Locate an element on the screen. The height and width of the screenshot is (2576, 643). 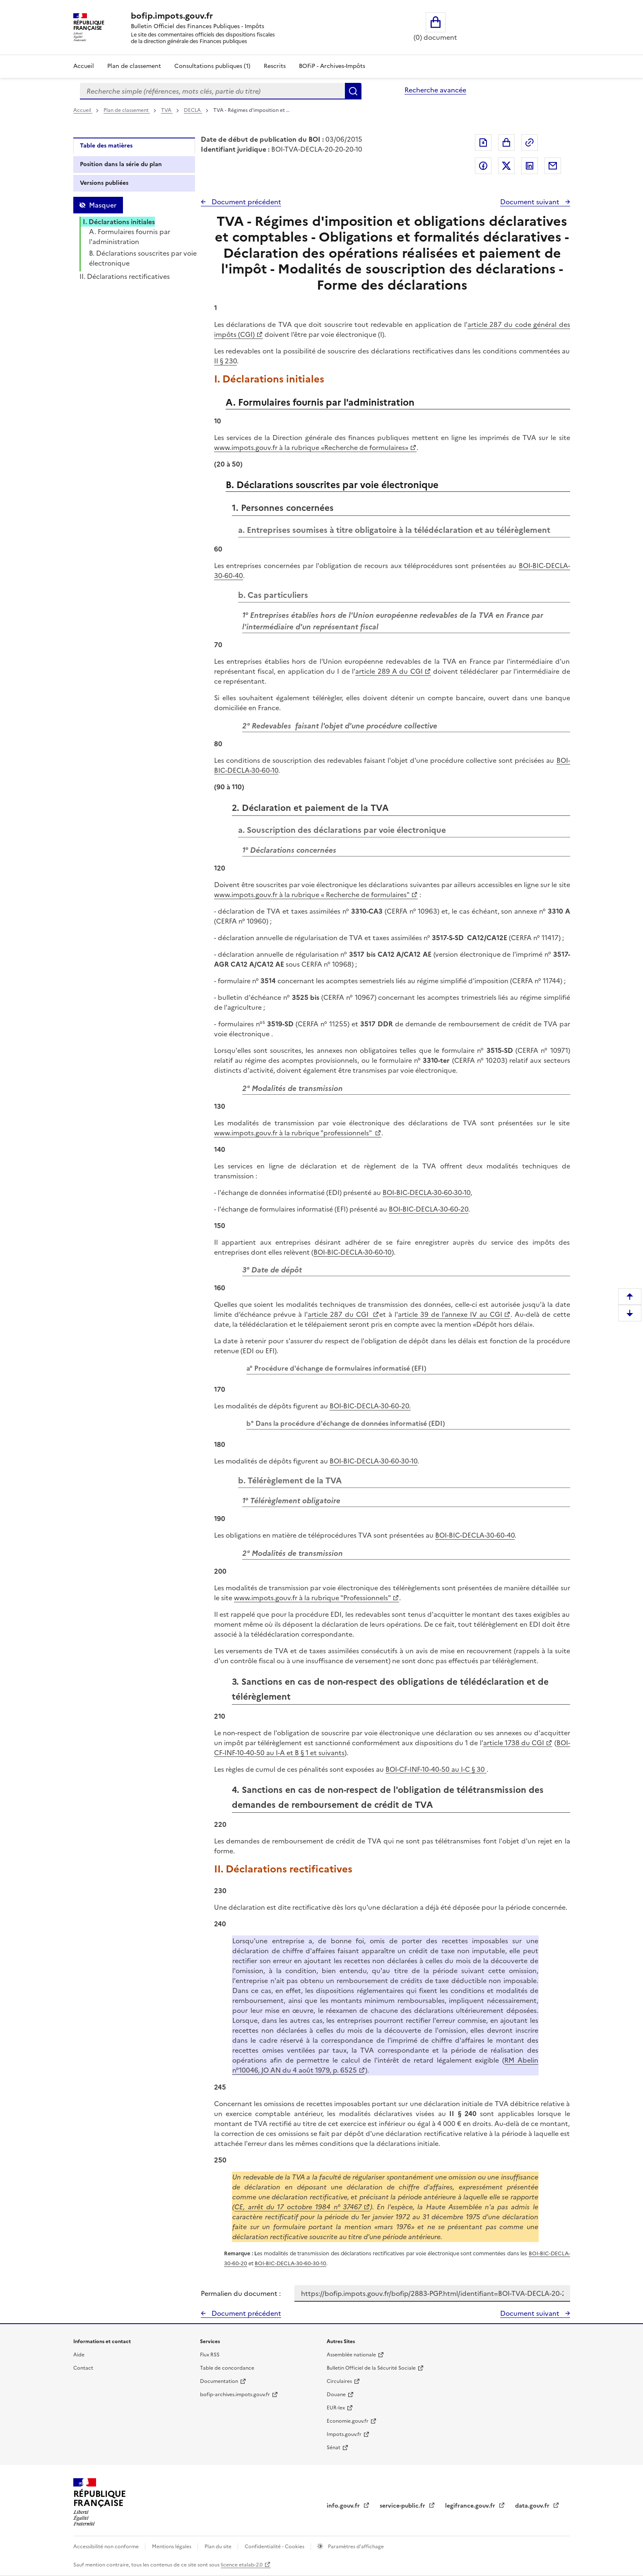
Document suivant is located at coordinates (530, 202).